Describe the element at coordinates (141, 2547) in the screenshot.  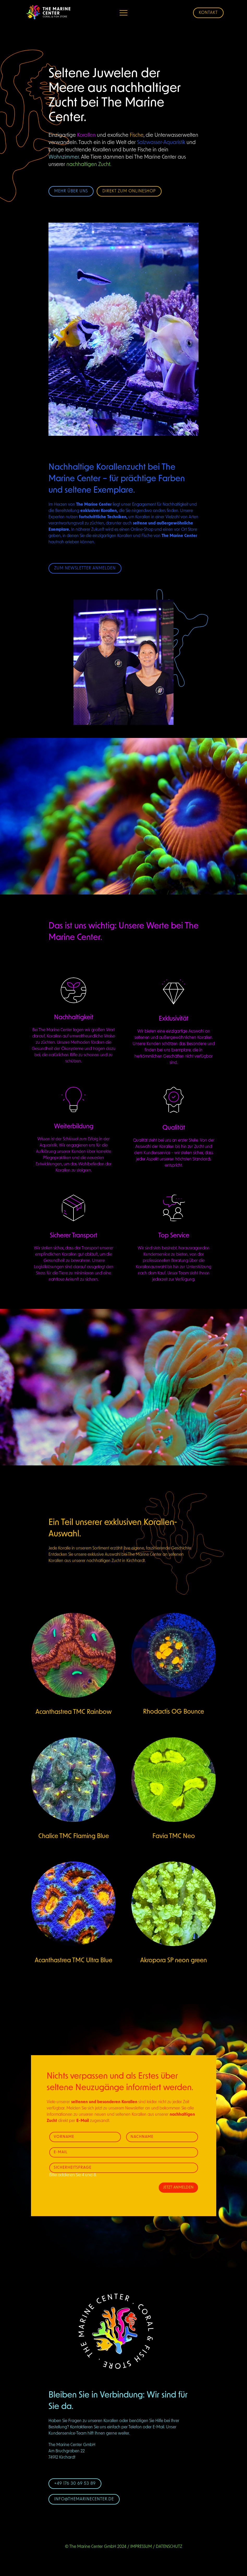
I see `Impressum` at that location.